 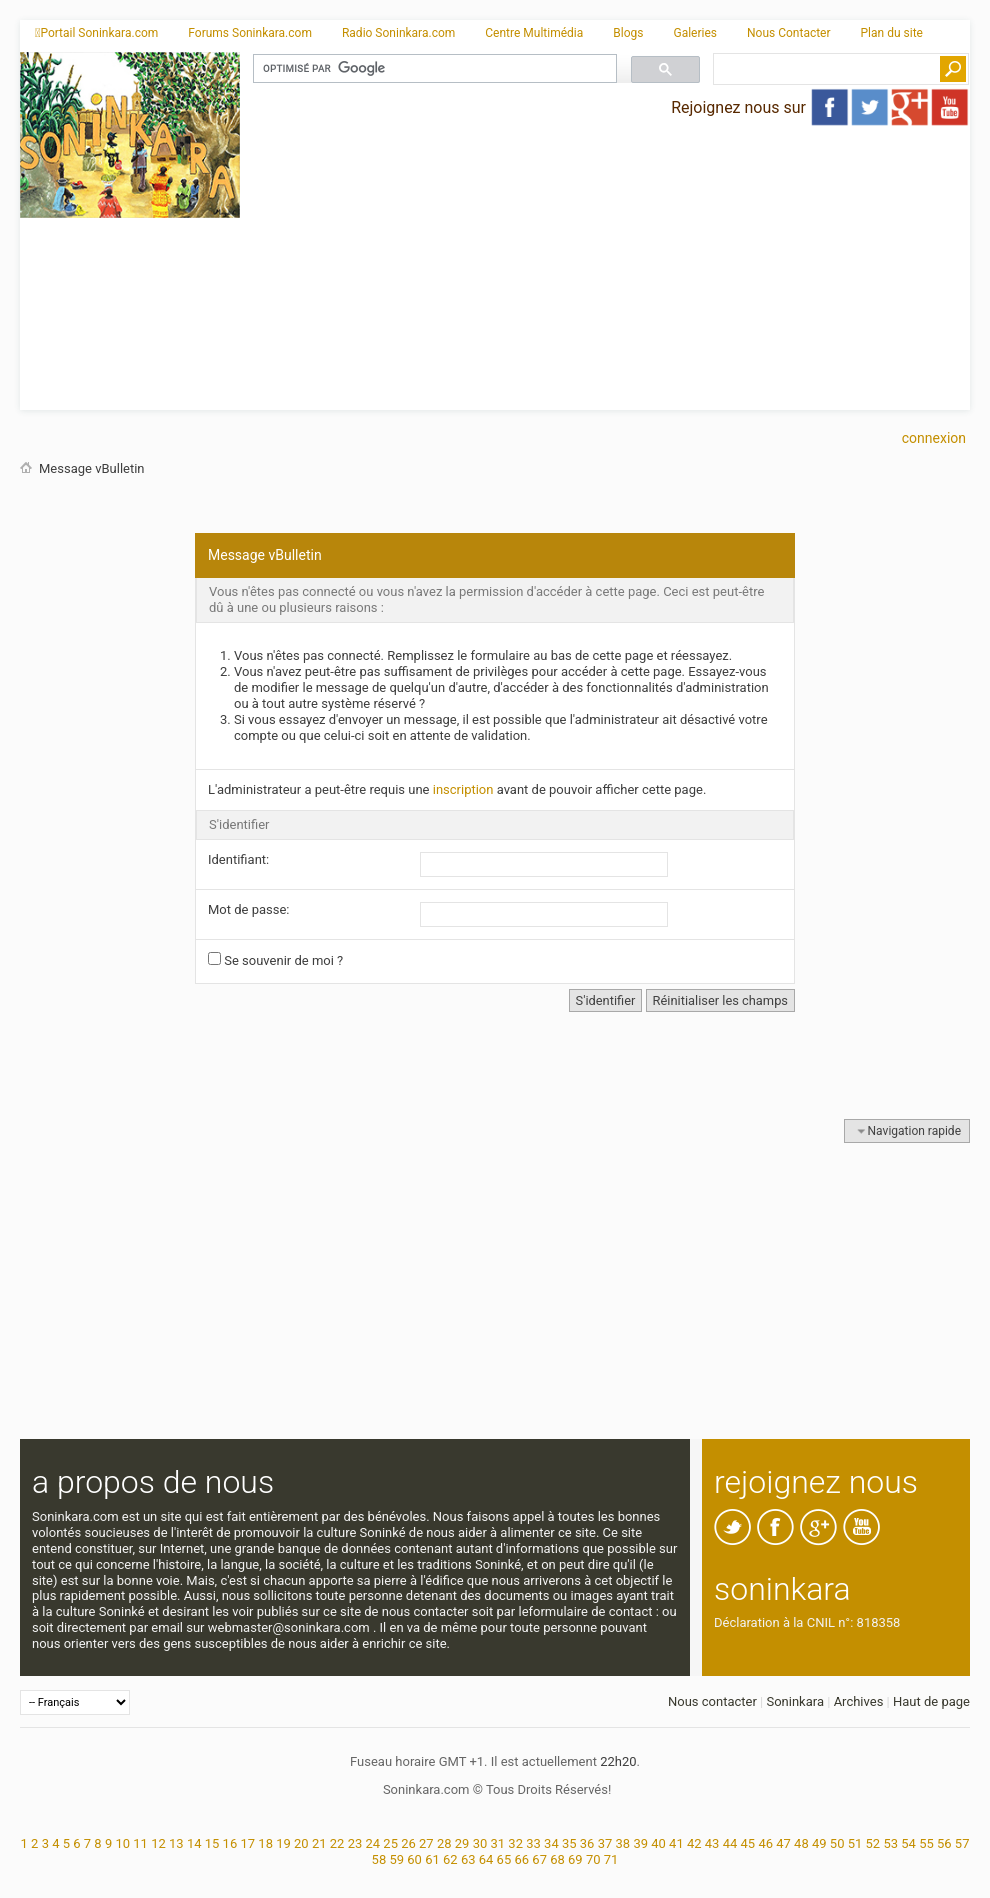 What do you see at coordinates (533, 1843) in the screenshot?
I see `33` at bounding box center [533, 1843].